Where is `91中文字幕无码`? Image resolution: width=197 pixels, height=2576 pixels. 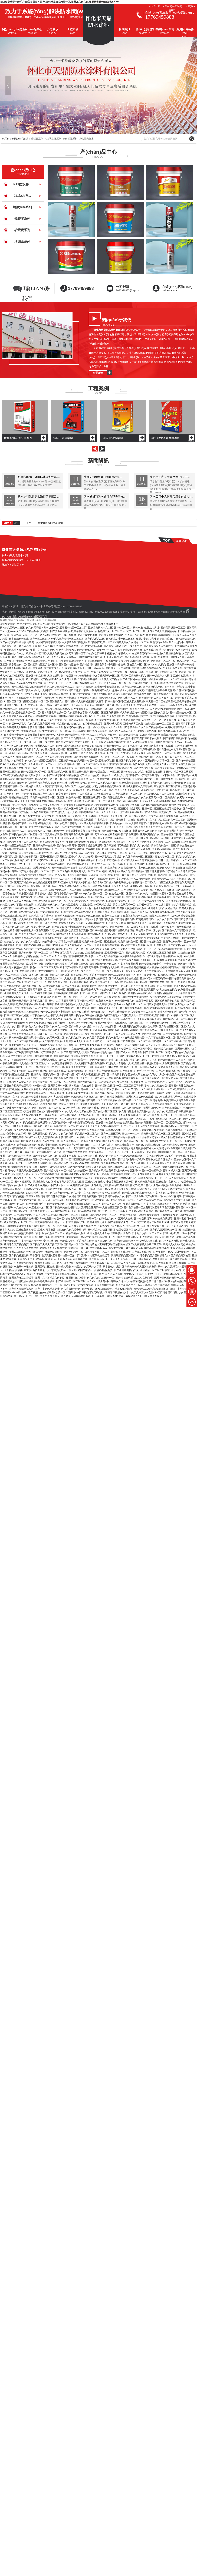 91中文字幕无码 is located at coordinates (34, 705).